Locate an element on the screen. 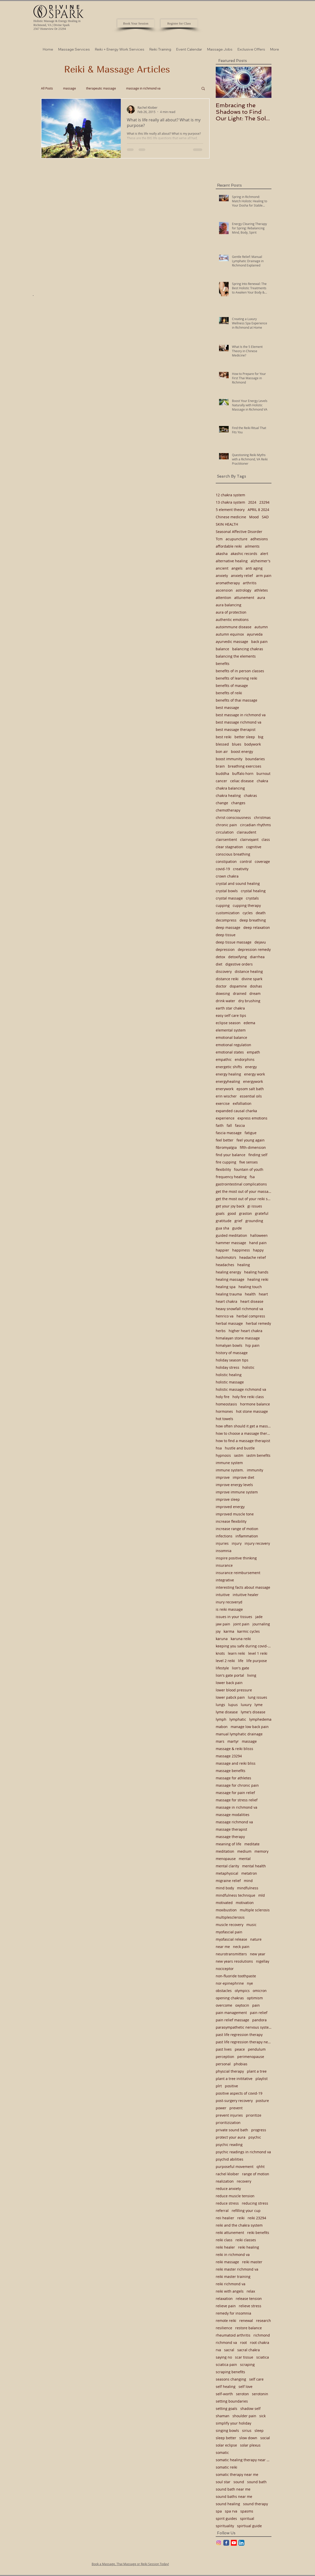  shadow self is located at coordinates (250, 2408).